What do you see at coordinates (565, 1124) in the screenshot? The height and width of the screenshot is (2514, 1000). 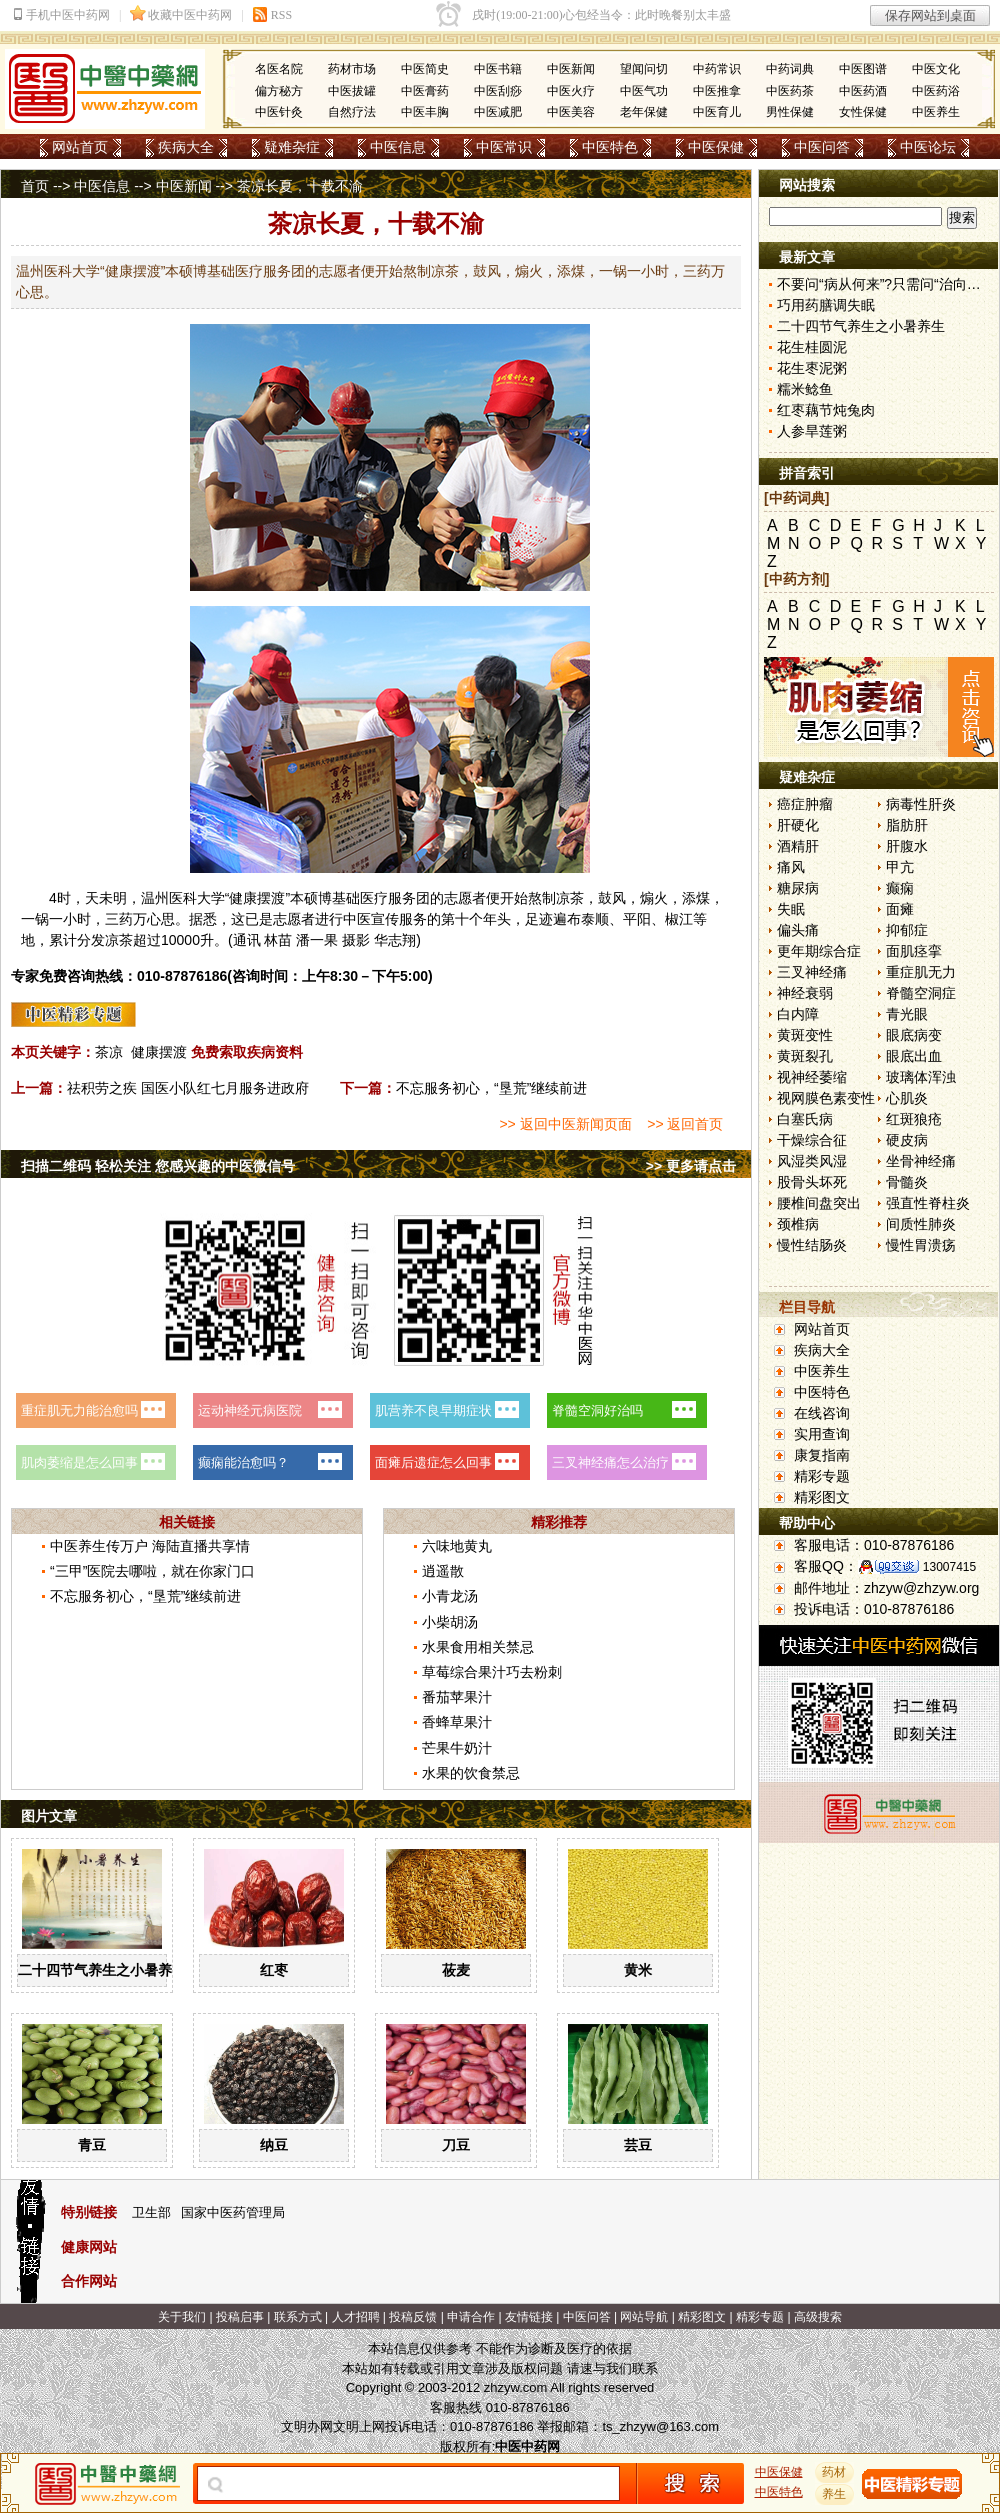 I see `>> 返回中医新闻页面` at bounding box center [565, 1124].